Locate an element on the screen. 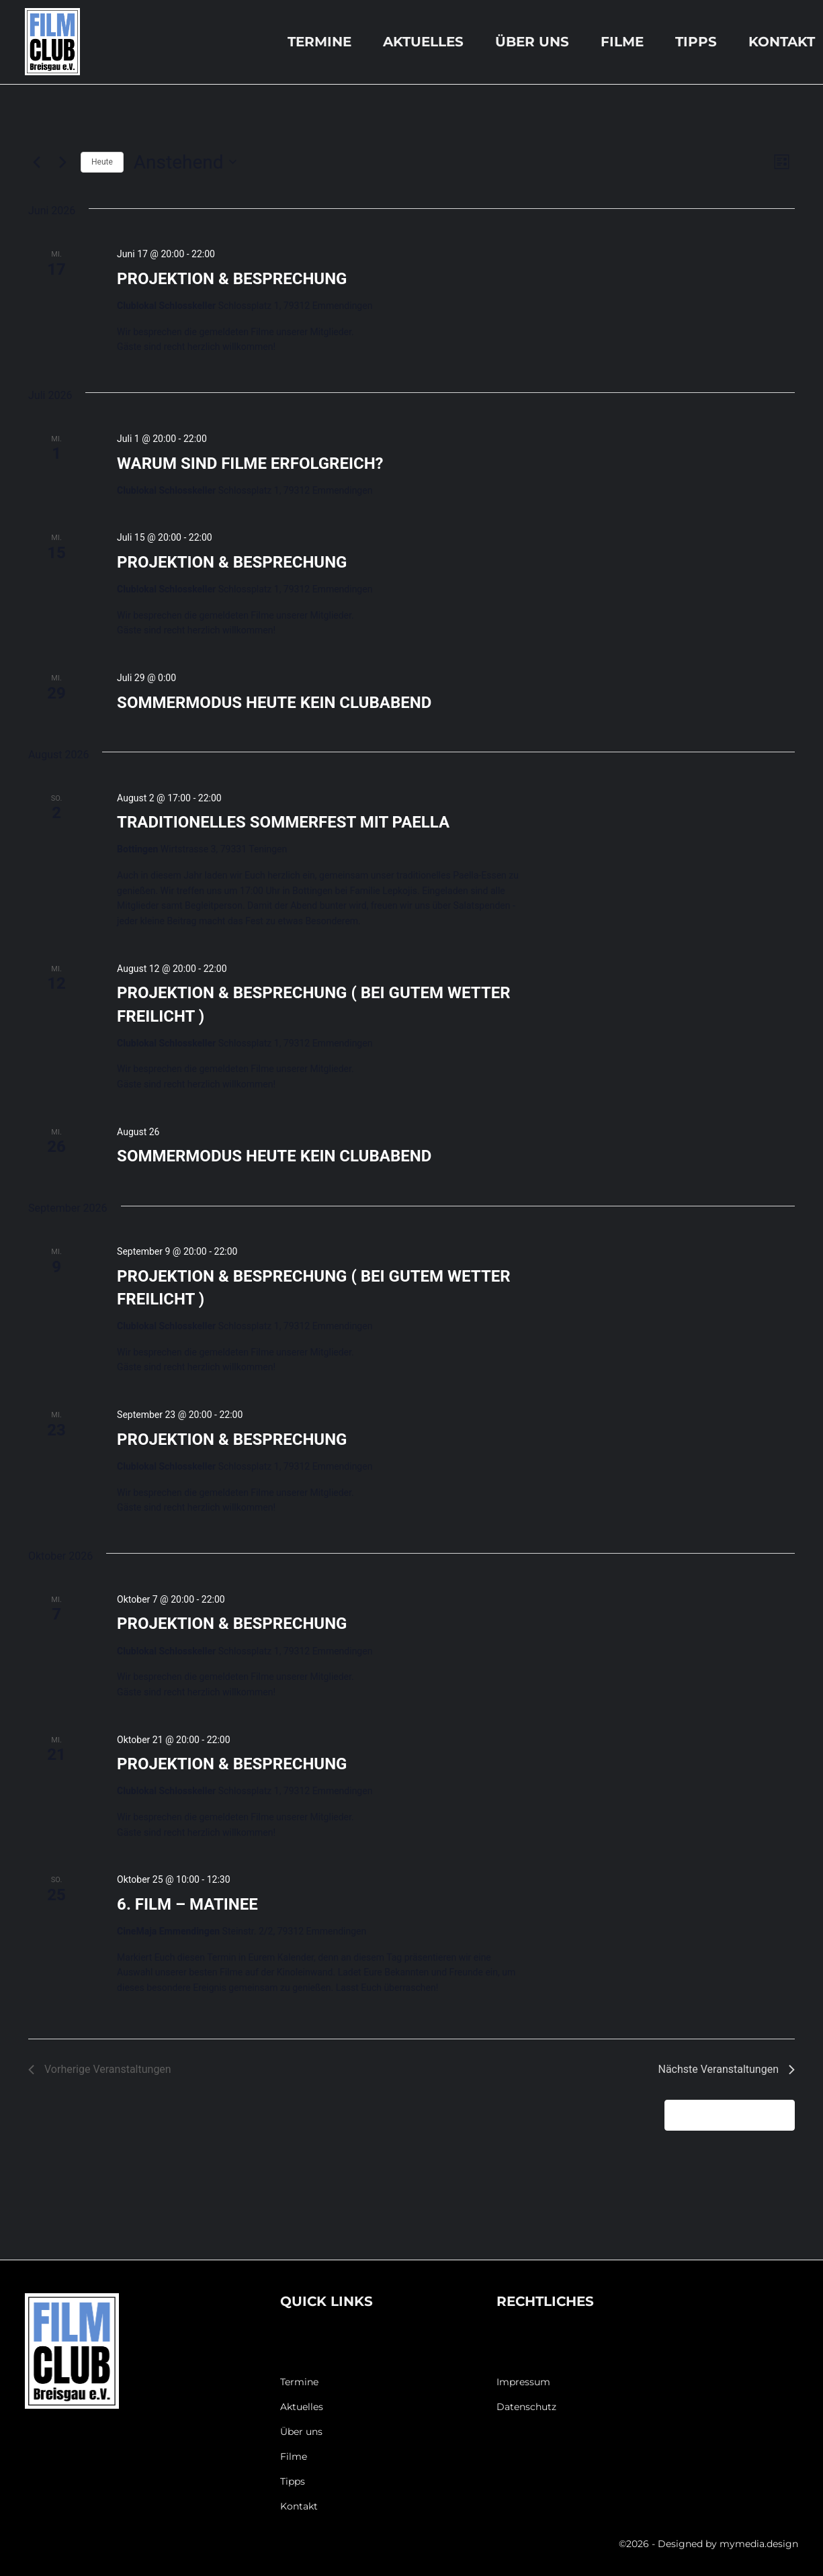 This screenshot has height=2576, width=823. SOMMERMODUS HEUTE KEIN CLUBABEND is located at coordinates (274, 702).